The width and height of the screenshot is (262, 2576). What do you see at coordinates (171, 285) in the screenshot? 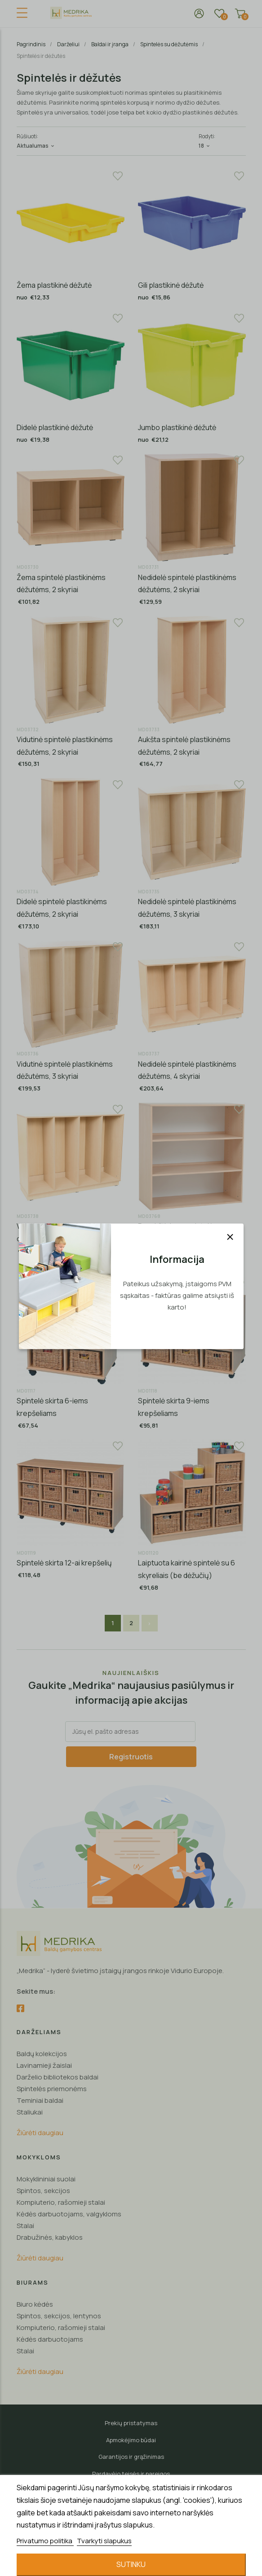
I see `Gili plastikinė dėžutė` at bounding box center [171, 285].